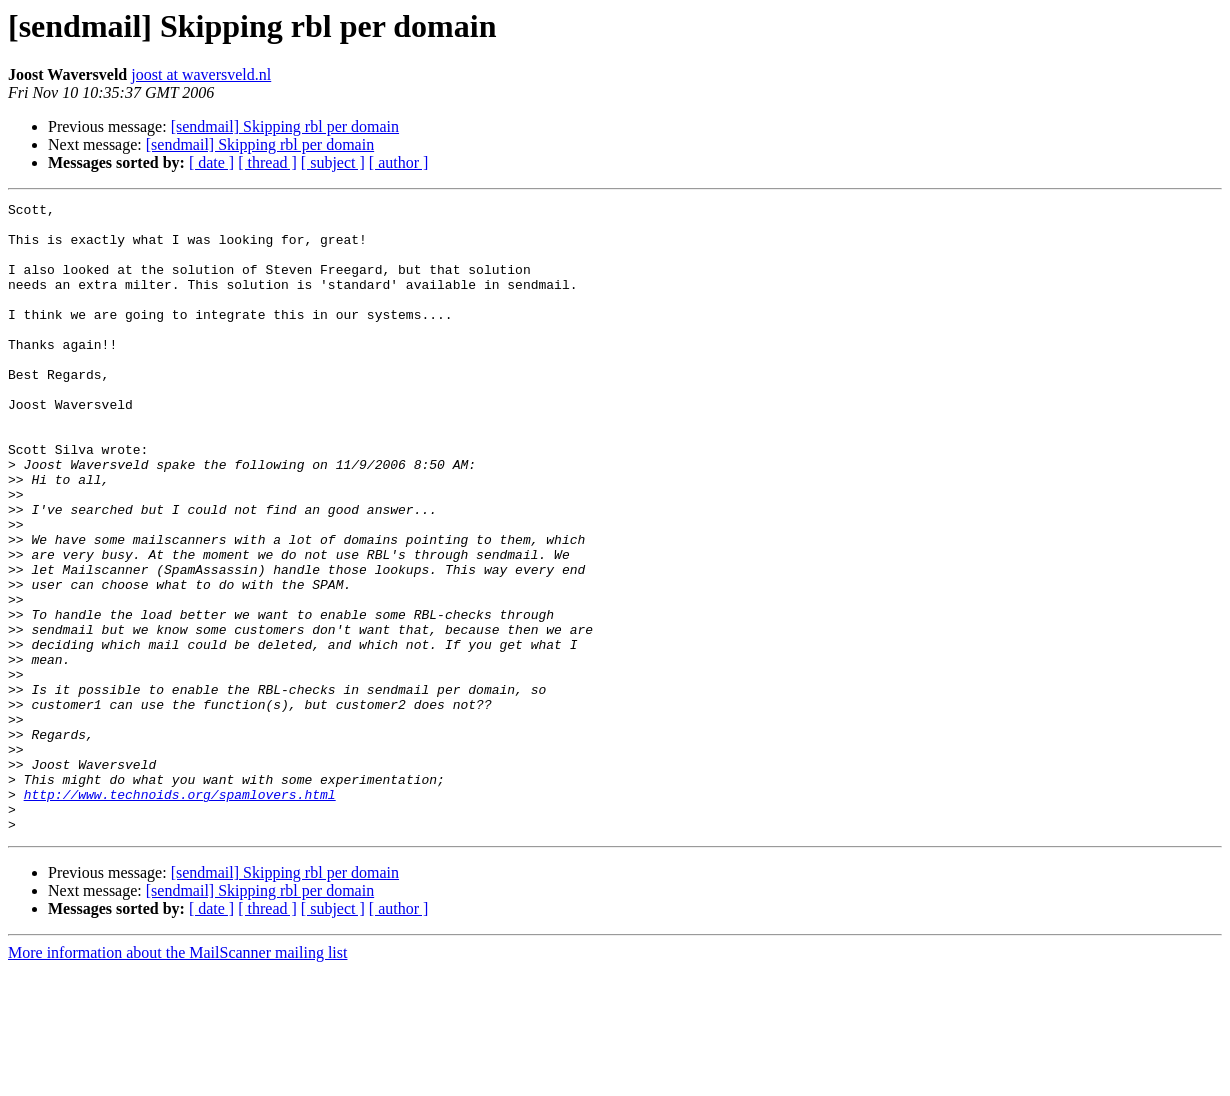 This screenshot has height=1096, width=1230. What do you see at coordinates (180, 914) in the screenshot?
I see `http://www.technoids.org/spamlovers.html` at bounding box center [180, 914].